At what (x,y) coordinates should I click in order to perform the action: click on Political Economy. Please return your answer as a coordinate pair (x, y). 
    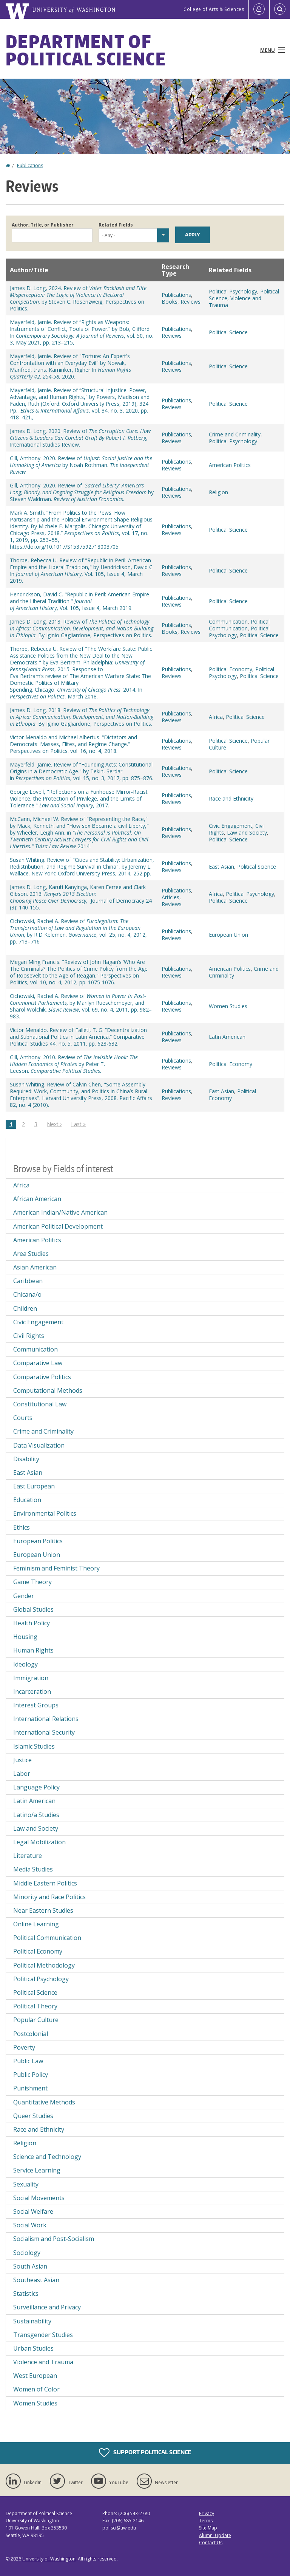
    Looking at the image, I should click on (230, 669).